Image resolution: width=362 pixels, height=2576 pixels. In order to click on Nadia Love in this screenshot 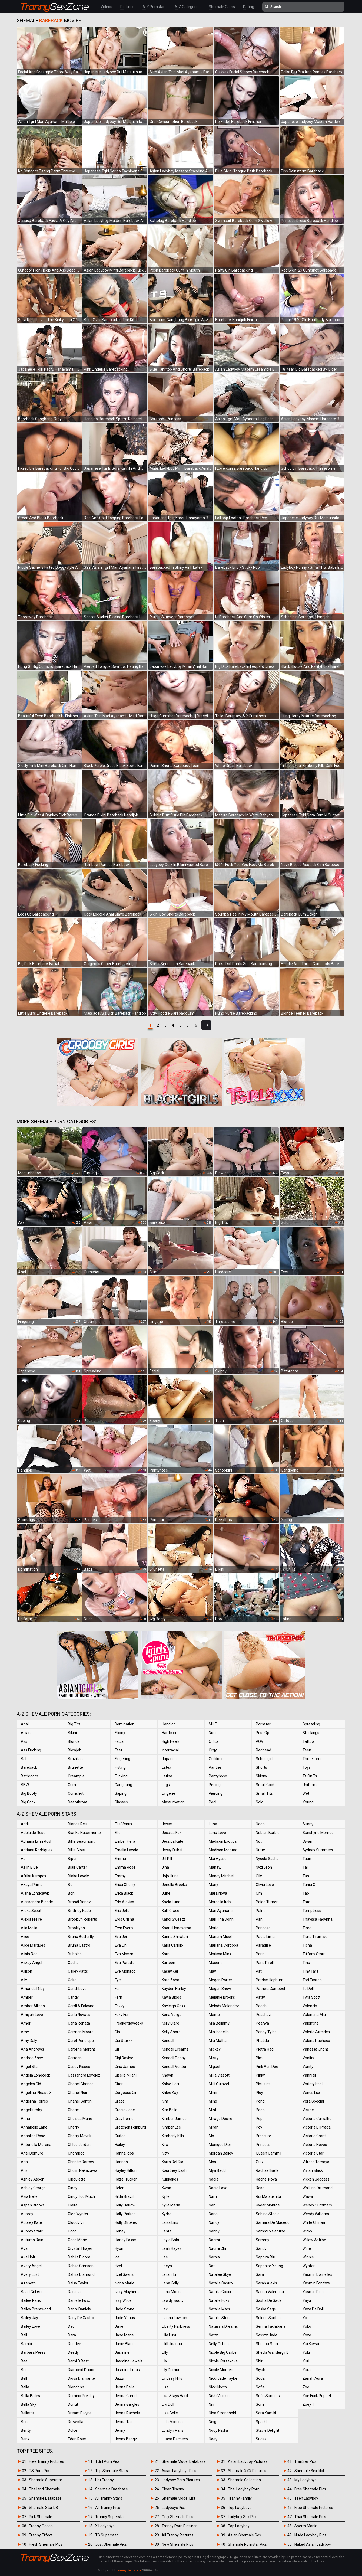, I will do `click(218, 2188)`.